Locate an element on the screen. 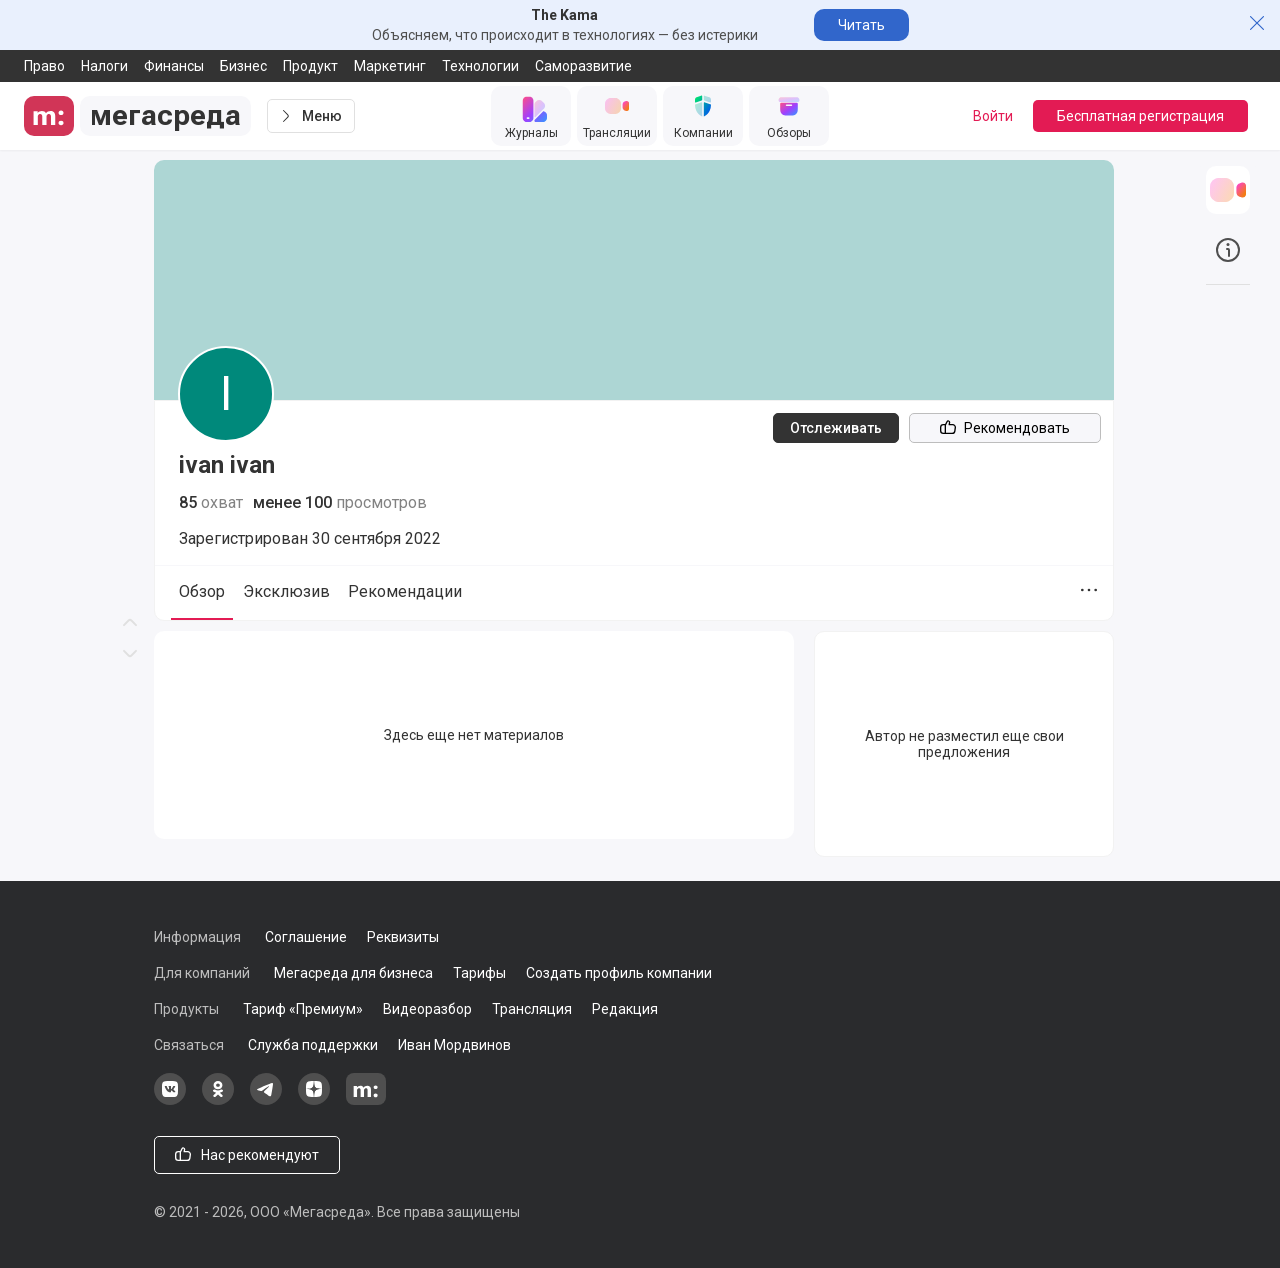 The height and width of the screenshot is (1268, 1280). Право is located at coordinates (44, 66).